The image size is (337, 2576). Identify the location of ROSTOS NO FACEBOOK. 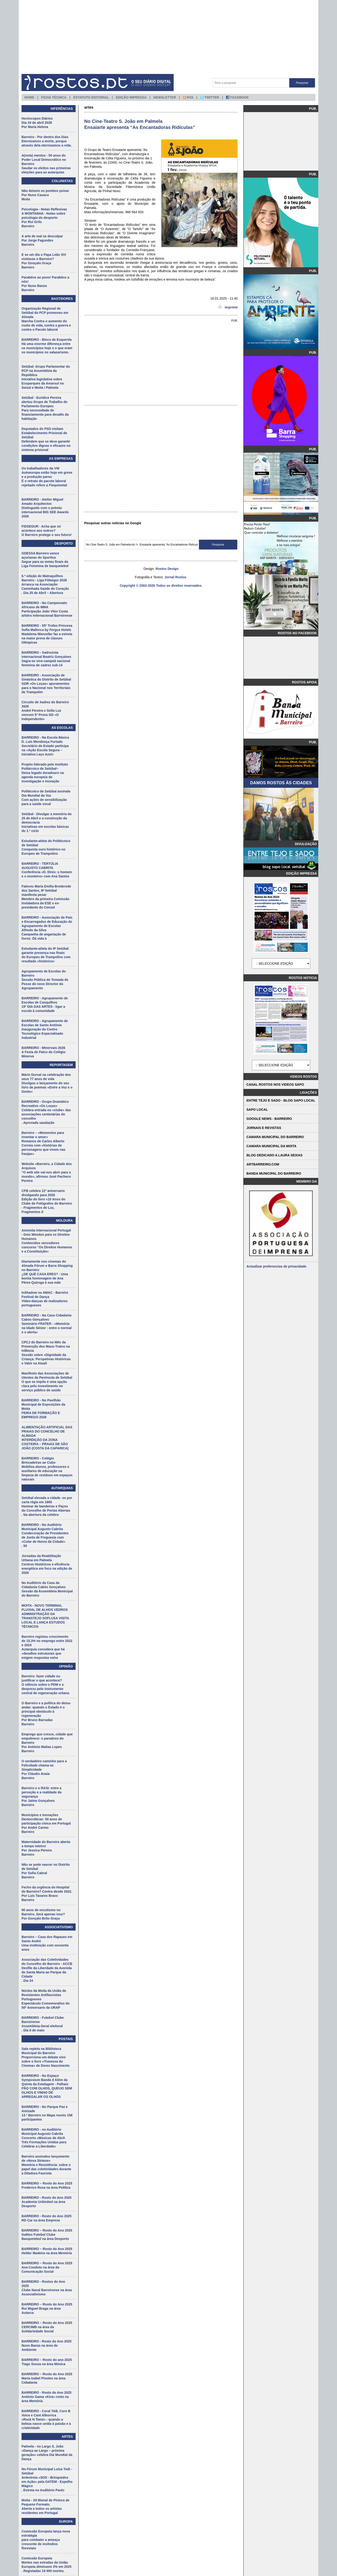
(297, 633).